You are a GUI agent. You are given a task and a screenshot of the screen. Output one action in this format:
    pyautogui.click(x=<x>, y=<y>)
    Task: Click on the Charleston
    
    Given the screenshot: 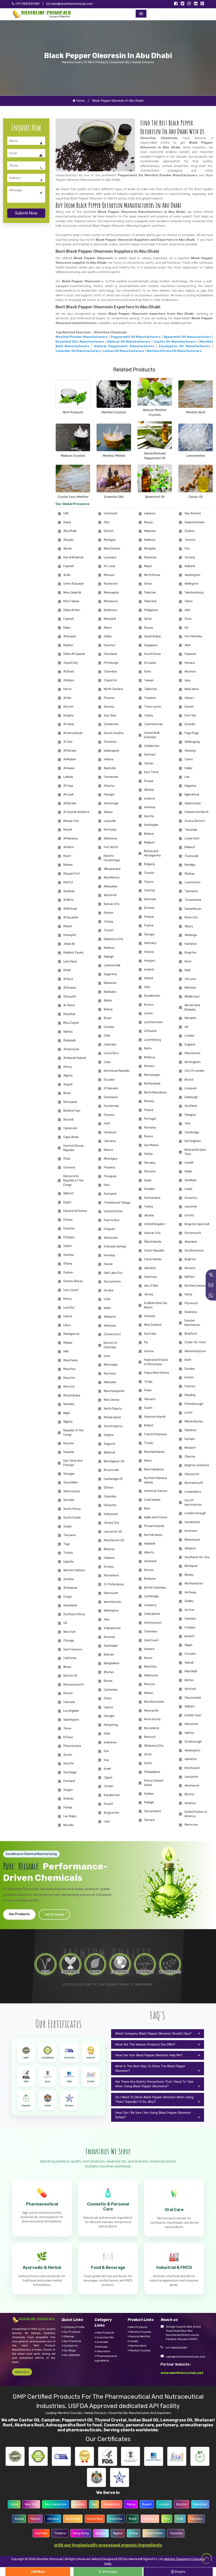 What is the action you would take?
    pyautogui.click(x=108, y=724)
    